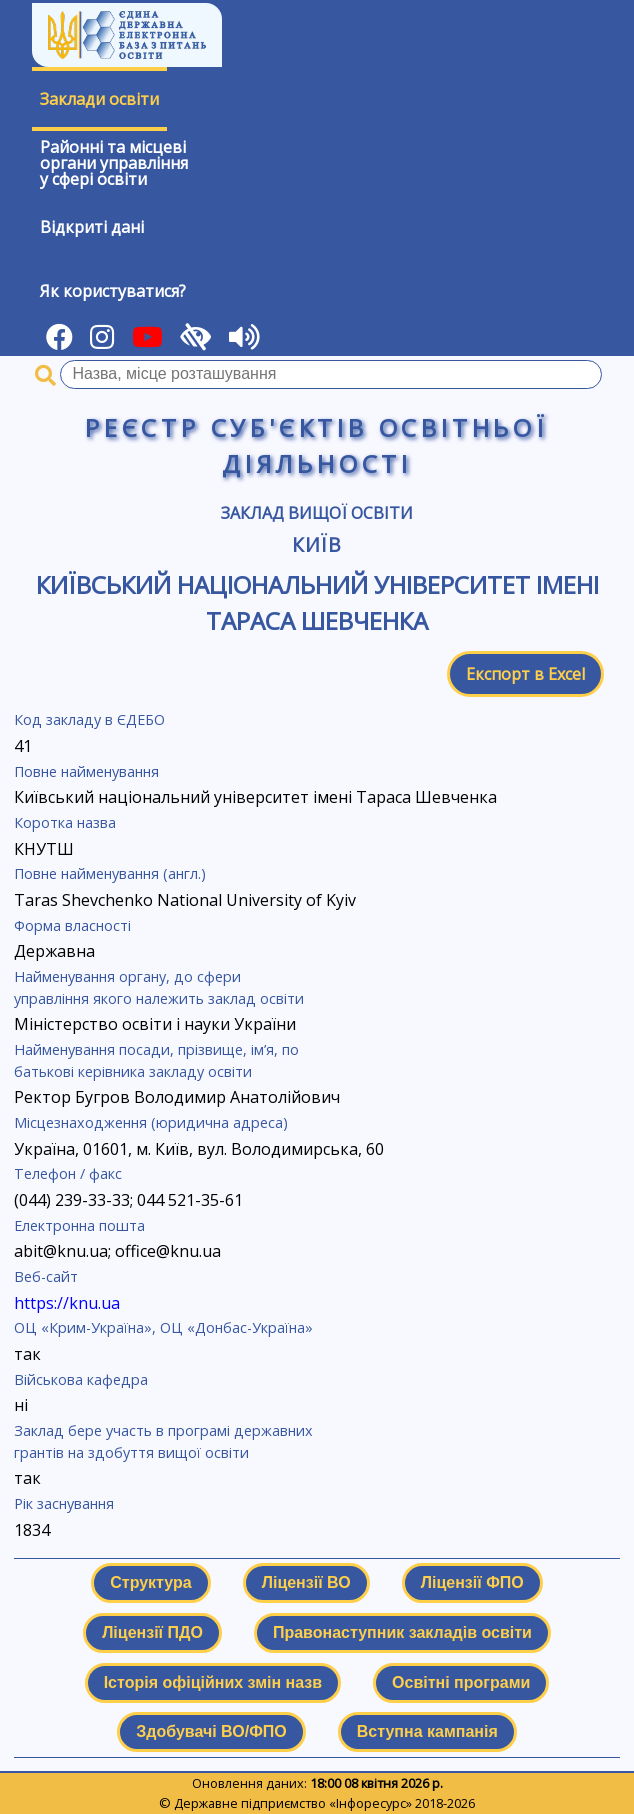 This screenshot has height=1814, width=634. What do you see at coordinates (213, 1682) in the screenshot?
I see `Історія офіційних змін назв` at bounding box center [213, 1682].